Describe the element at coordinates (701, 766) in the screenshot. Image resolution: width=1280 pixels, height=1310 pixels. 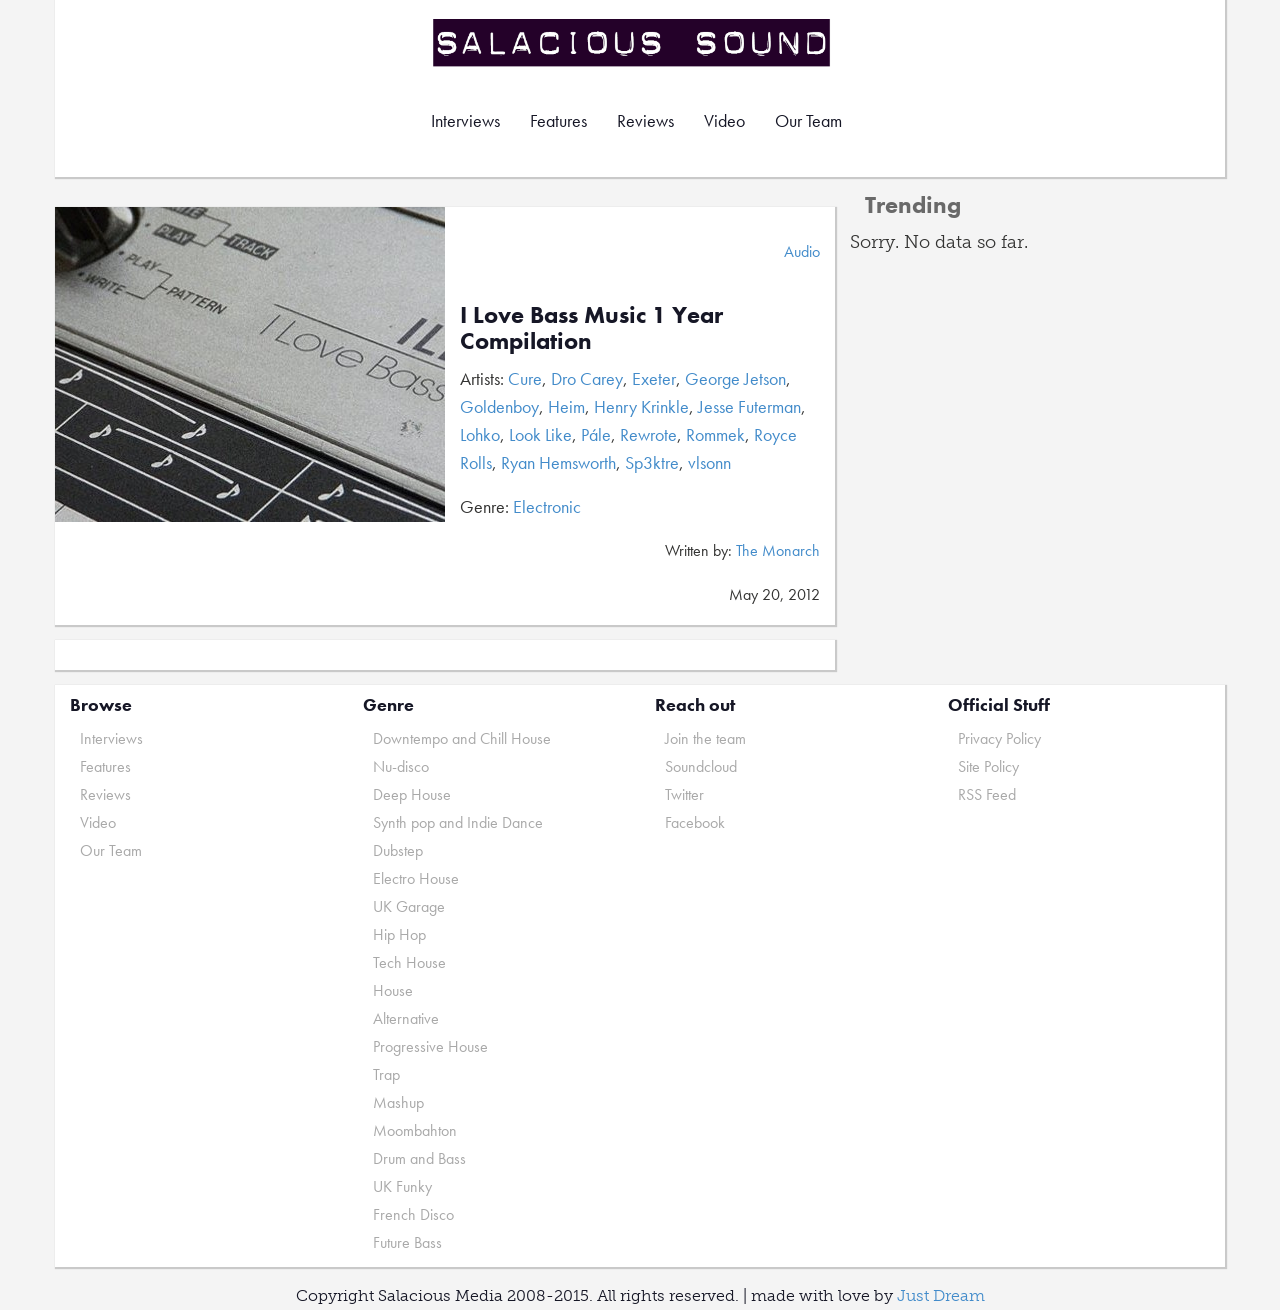
I see `Soundcloud` at that location.